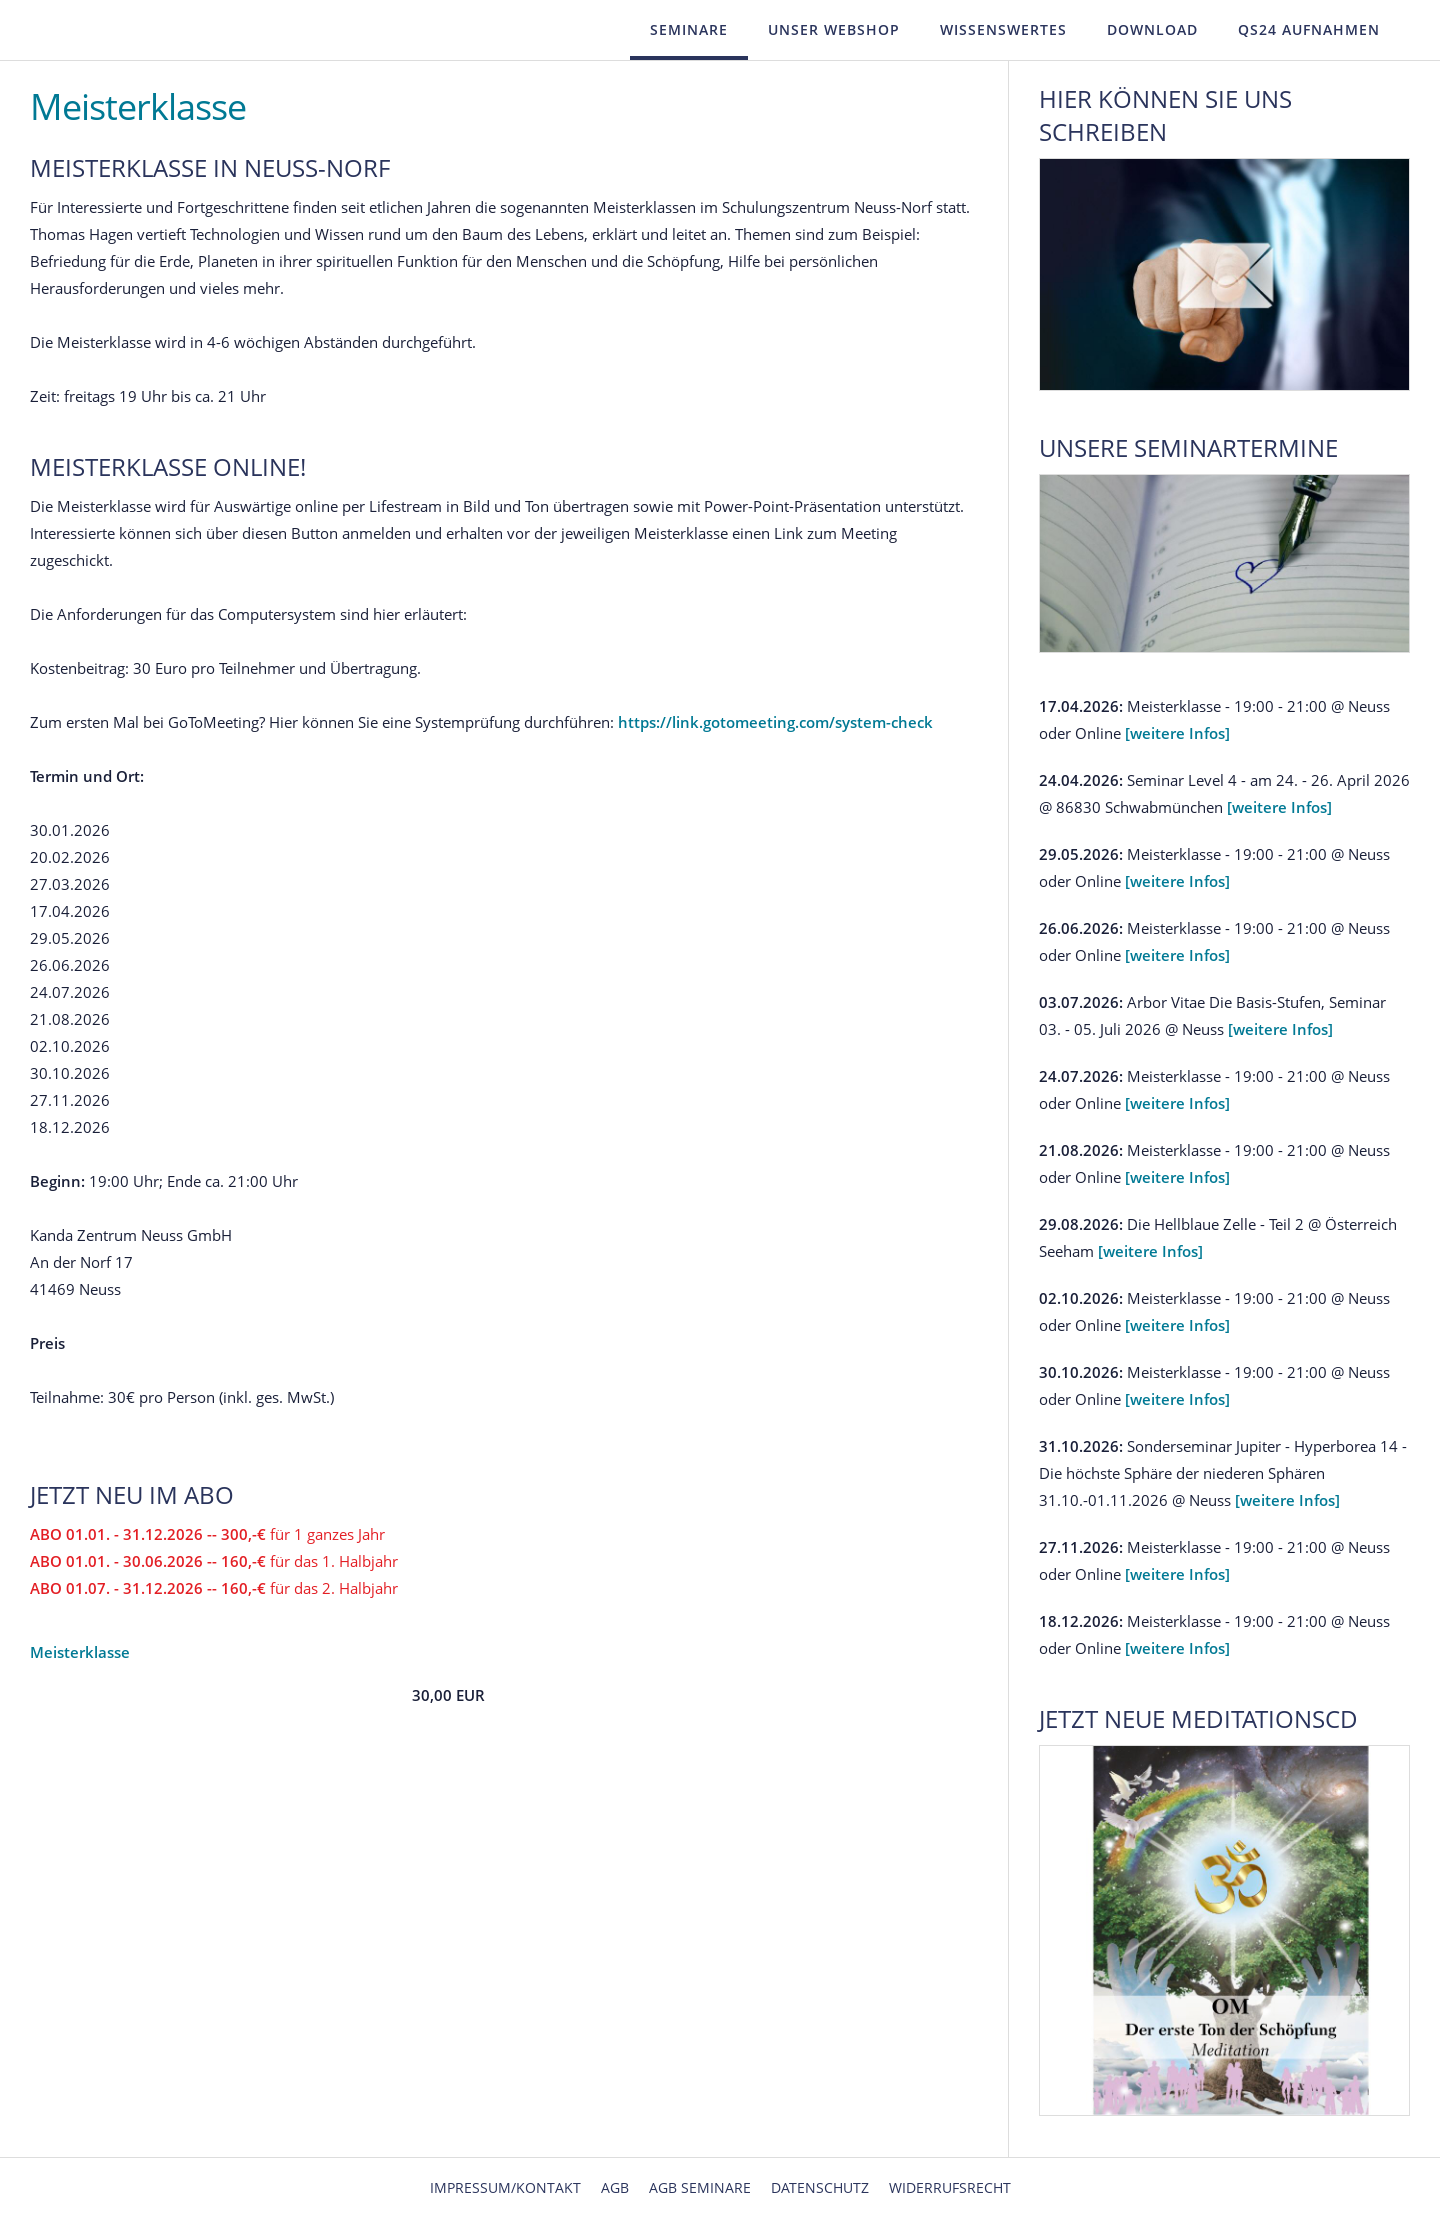 Image resolution: width=1440 pixels, height=2217 pixels. Describe the element at coordinates (775, 722) in the screenshot. I see `https://link.gotomeeting.com/system-check` at that location.